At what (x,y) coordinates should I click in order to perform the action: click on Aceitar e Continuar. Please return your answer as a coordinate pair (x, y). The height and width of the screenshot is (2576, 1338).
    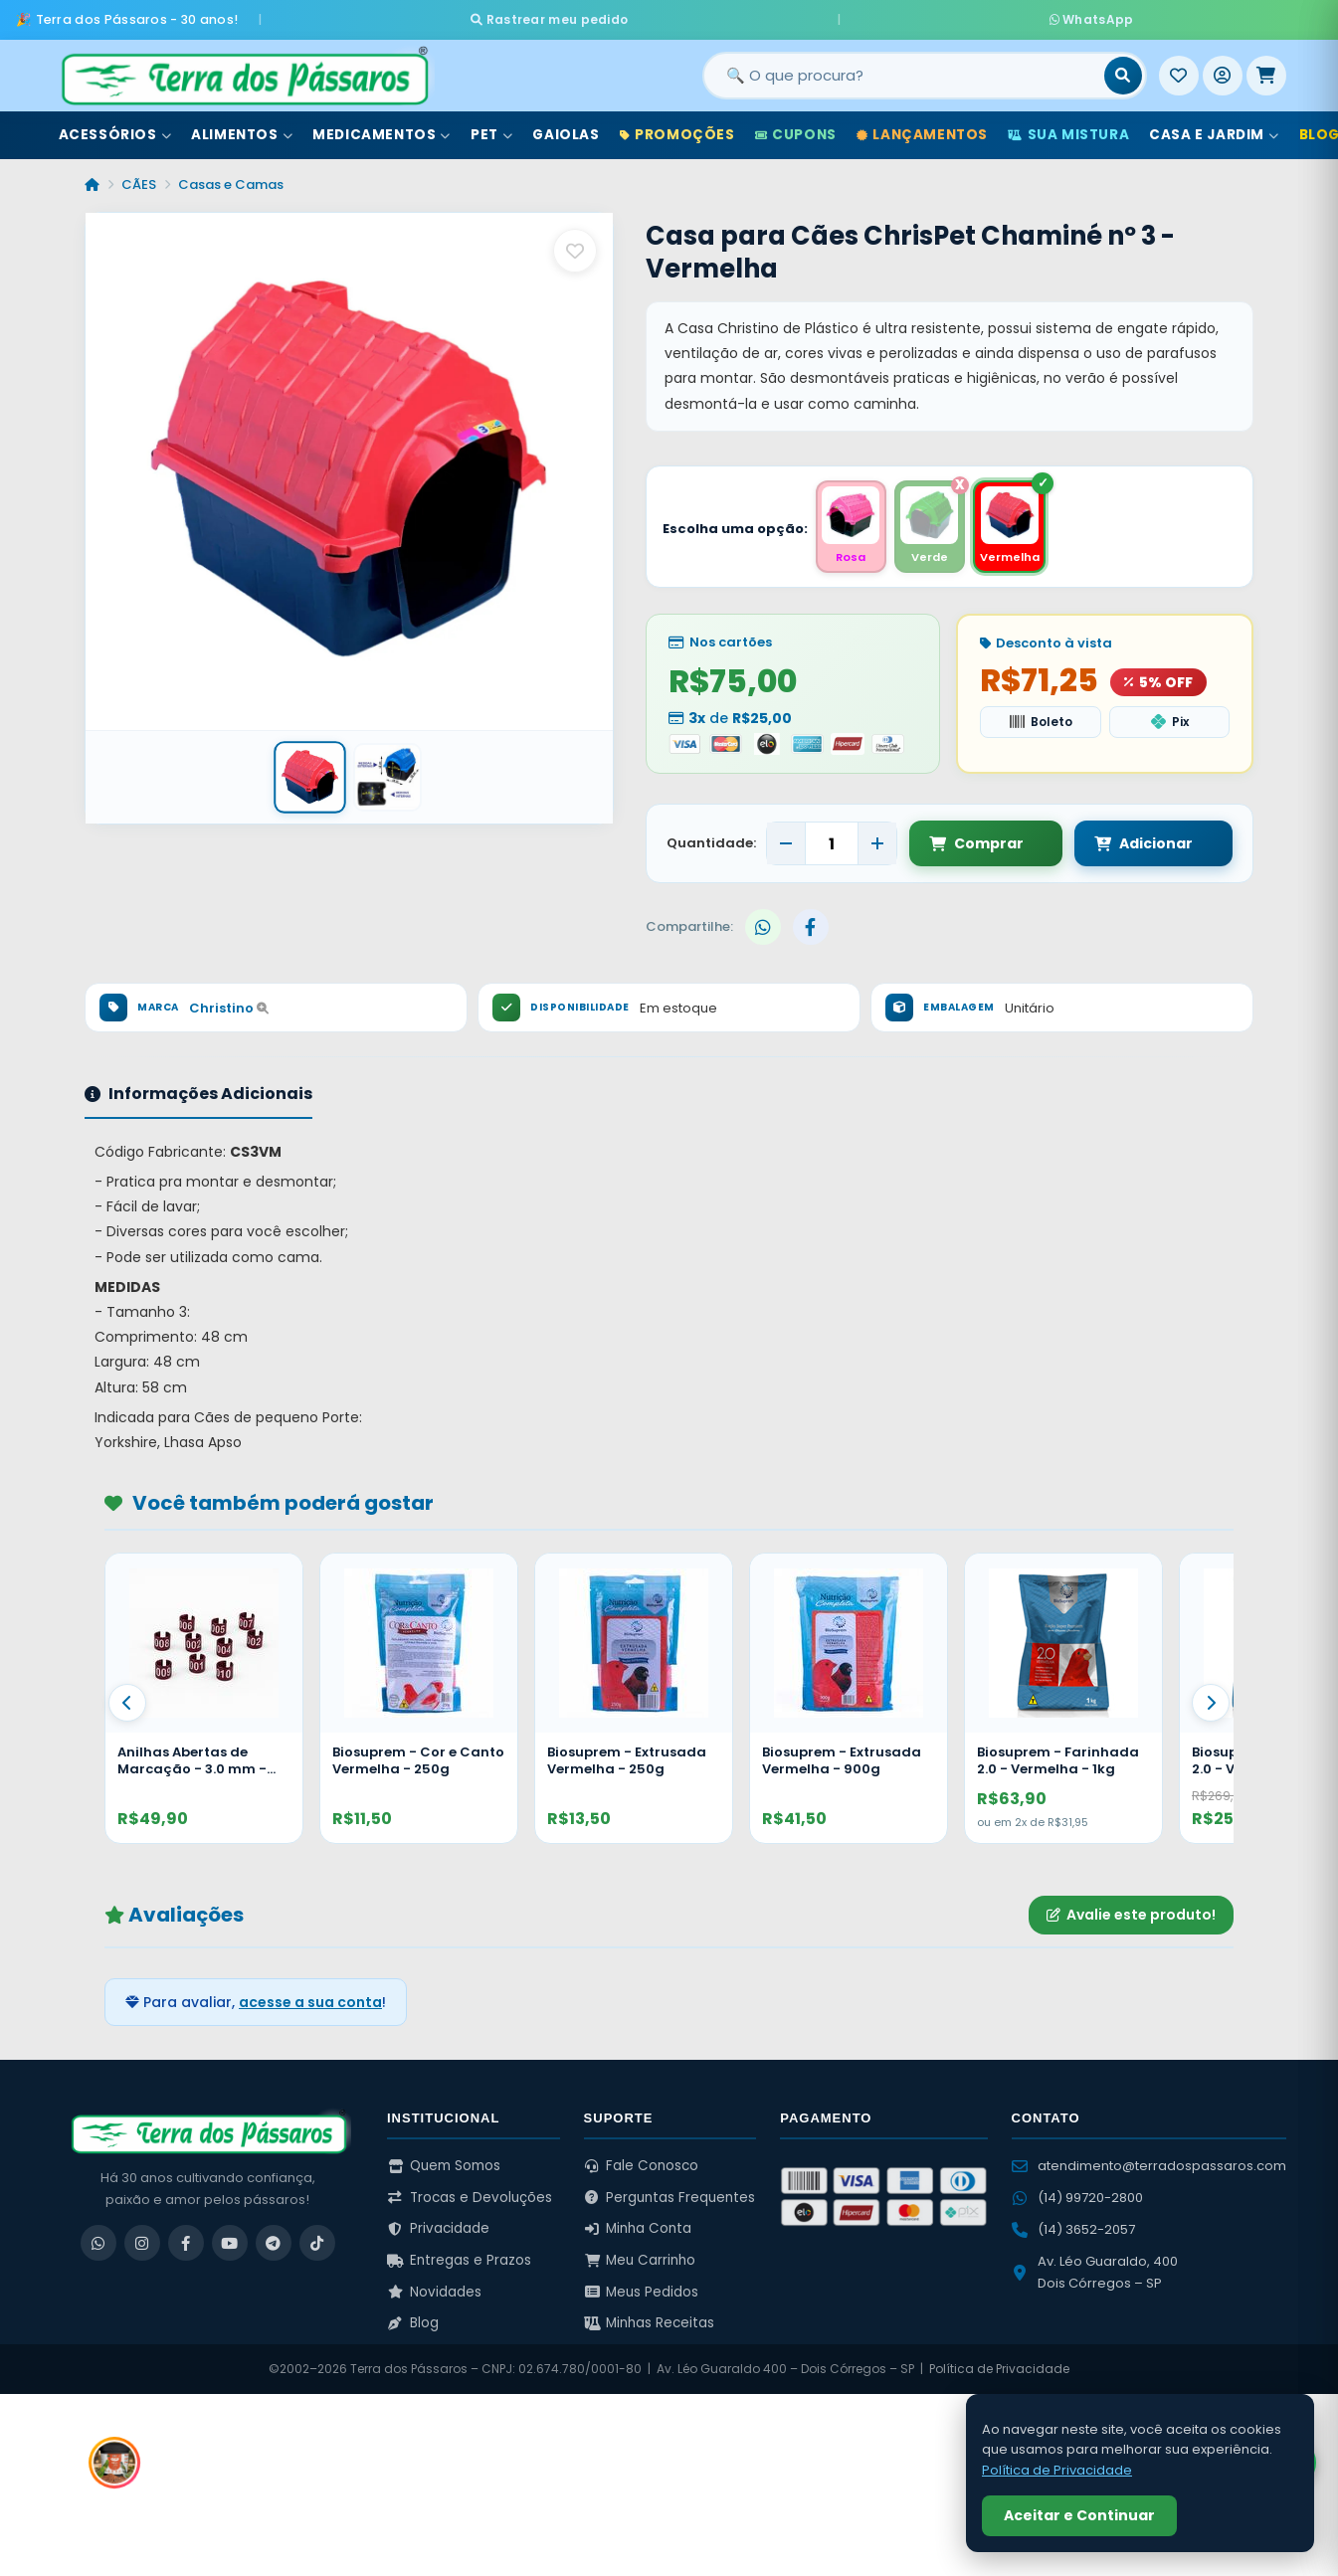
    Looking at the image, I should click on (1079, 2515).